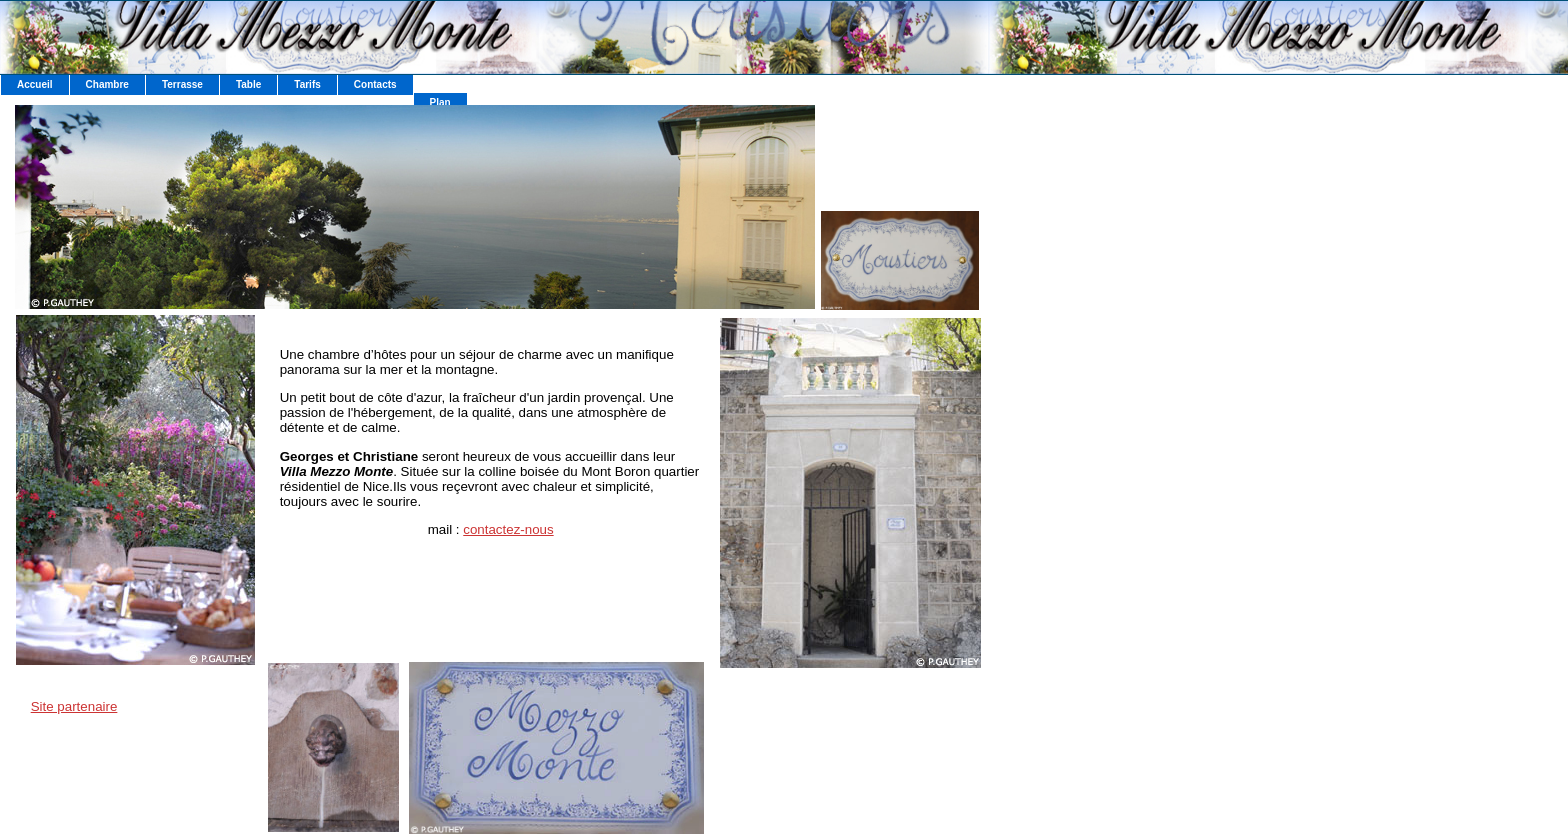  Describe the element at coordinates (307, 84) in the screenshot. I see `Tarifs` at that location.